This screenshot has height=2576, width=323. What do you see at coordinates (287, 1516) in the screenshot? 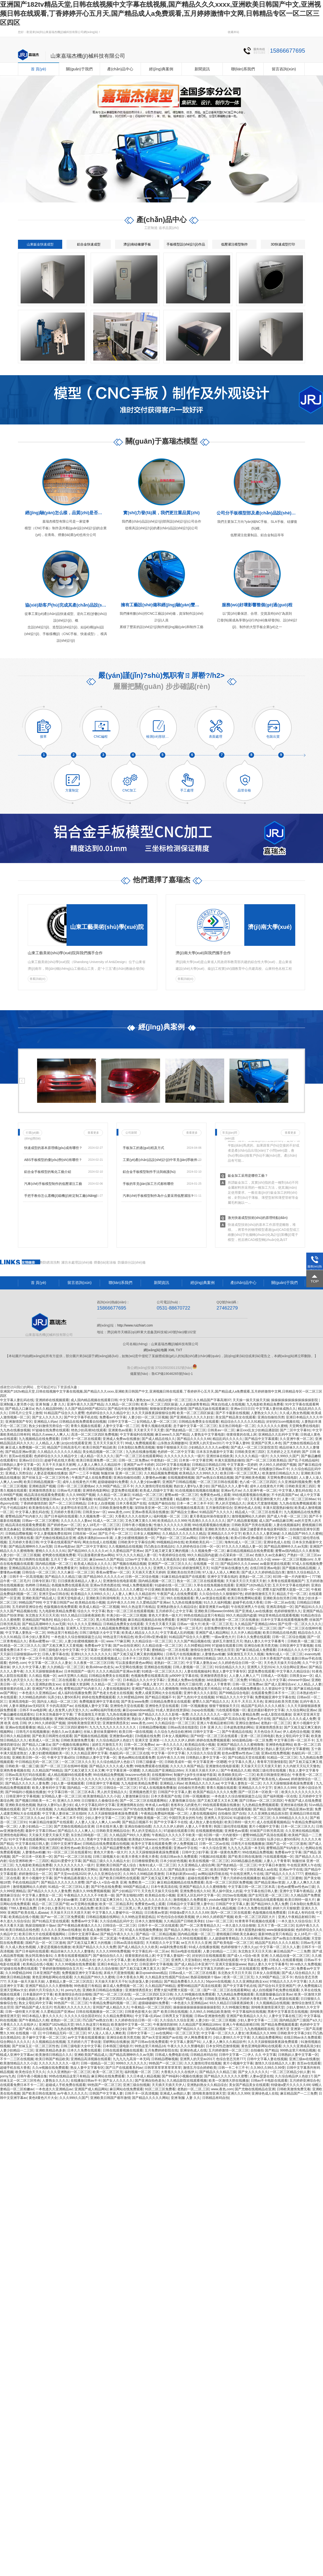
I see `国产成人午夜一区二区三区` at bounding box center [287, 1516].